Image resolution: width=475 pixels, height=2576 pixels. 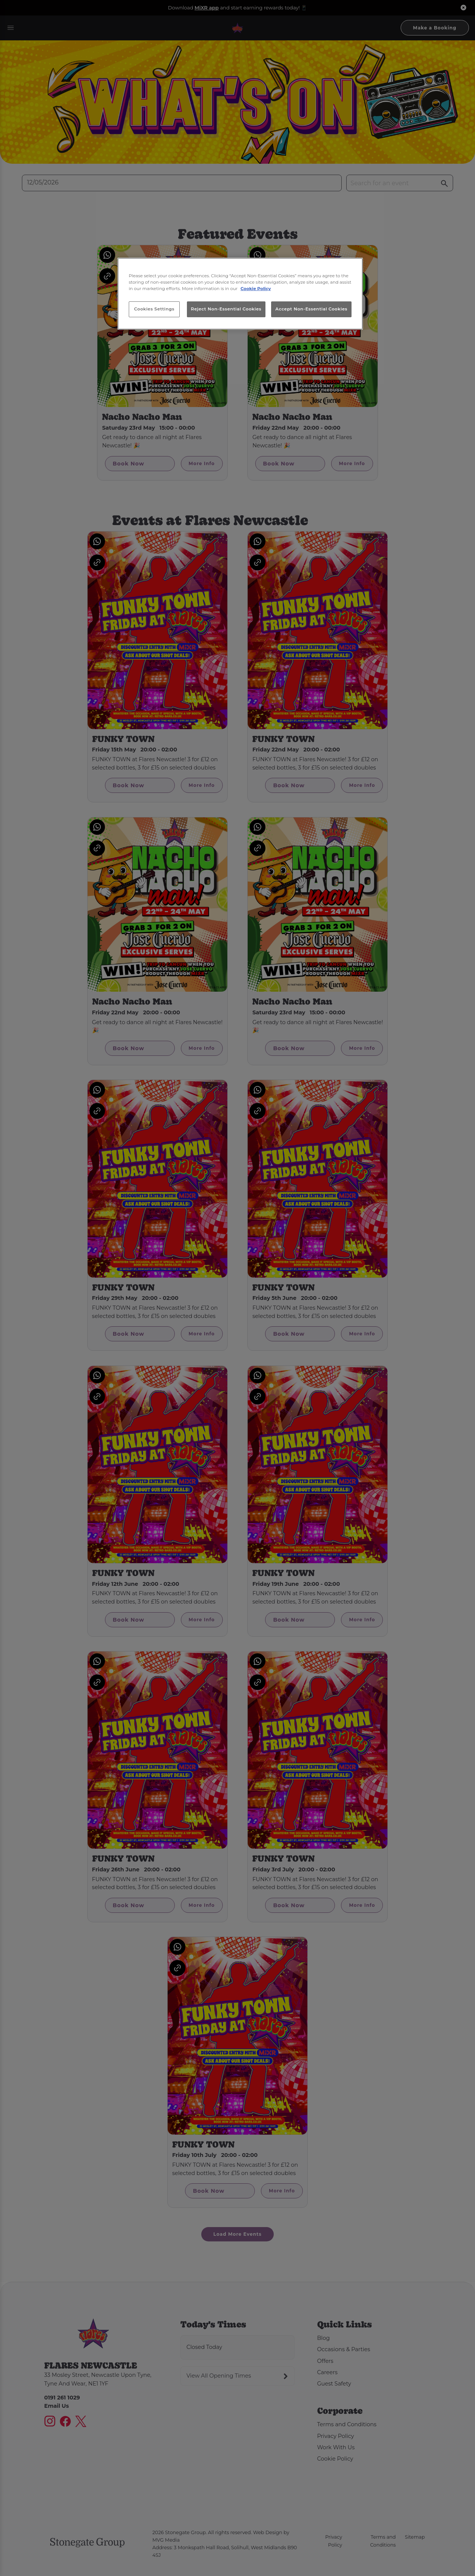 What do you see at coordinates (256, 288) in the screenshot?
I see `Cookie Policy [More information about your privacy, opens in a new tab]` at bounding box center [256, 288].